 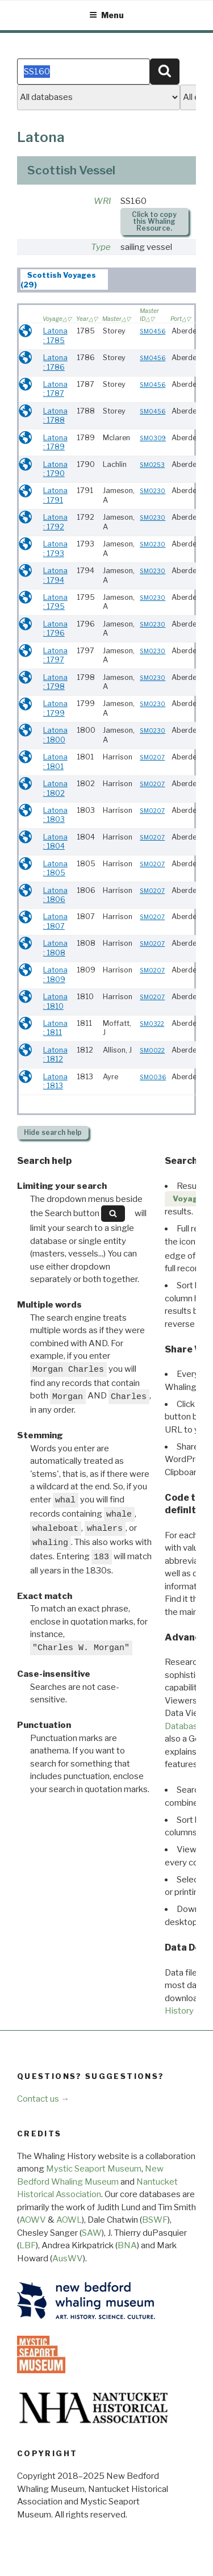 What do you see at coordinates (102, 201) in the screenshot?
I see `WRI` at bounding box center [102, 201].